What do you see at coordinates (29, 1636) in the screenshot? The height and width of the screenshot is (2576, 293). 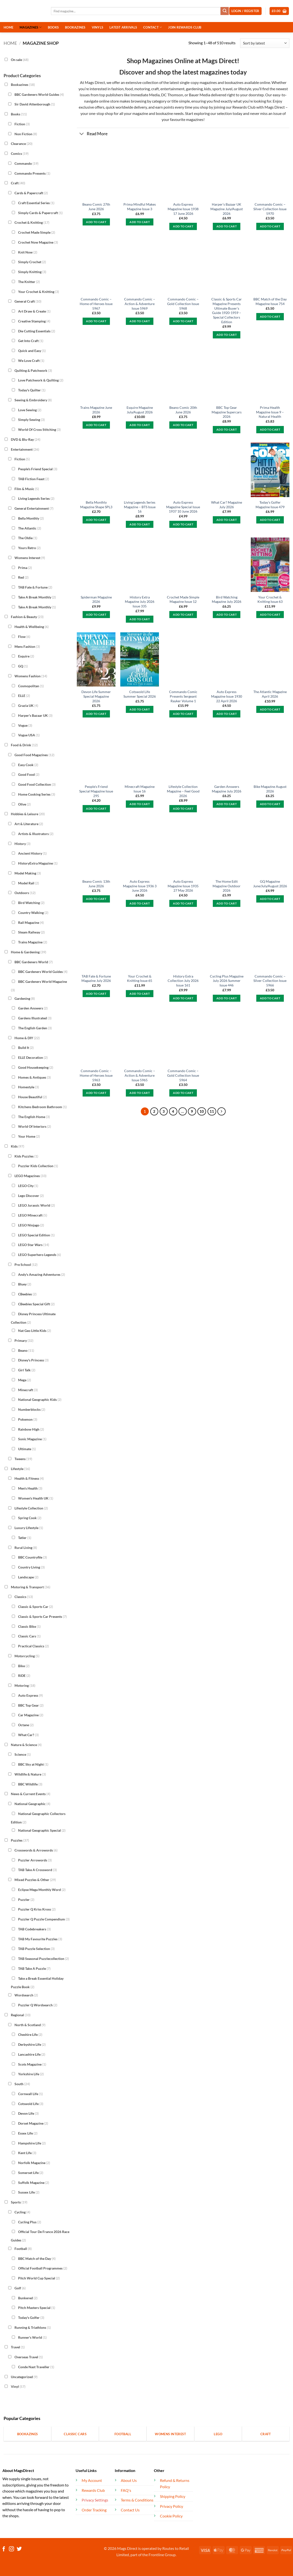 I see `Classic Cars` at bounding box center [29, 1636].